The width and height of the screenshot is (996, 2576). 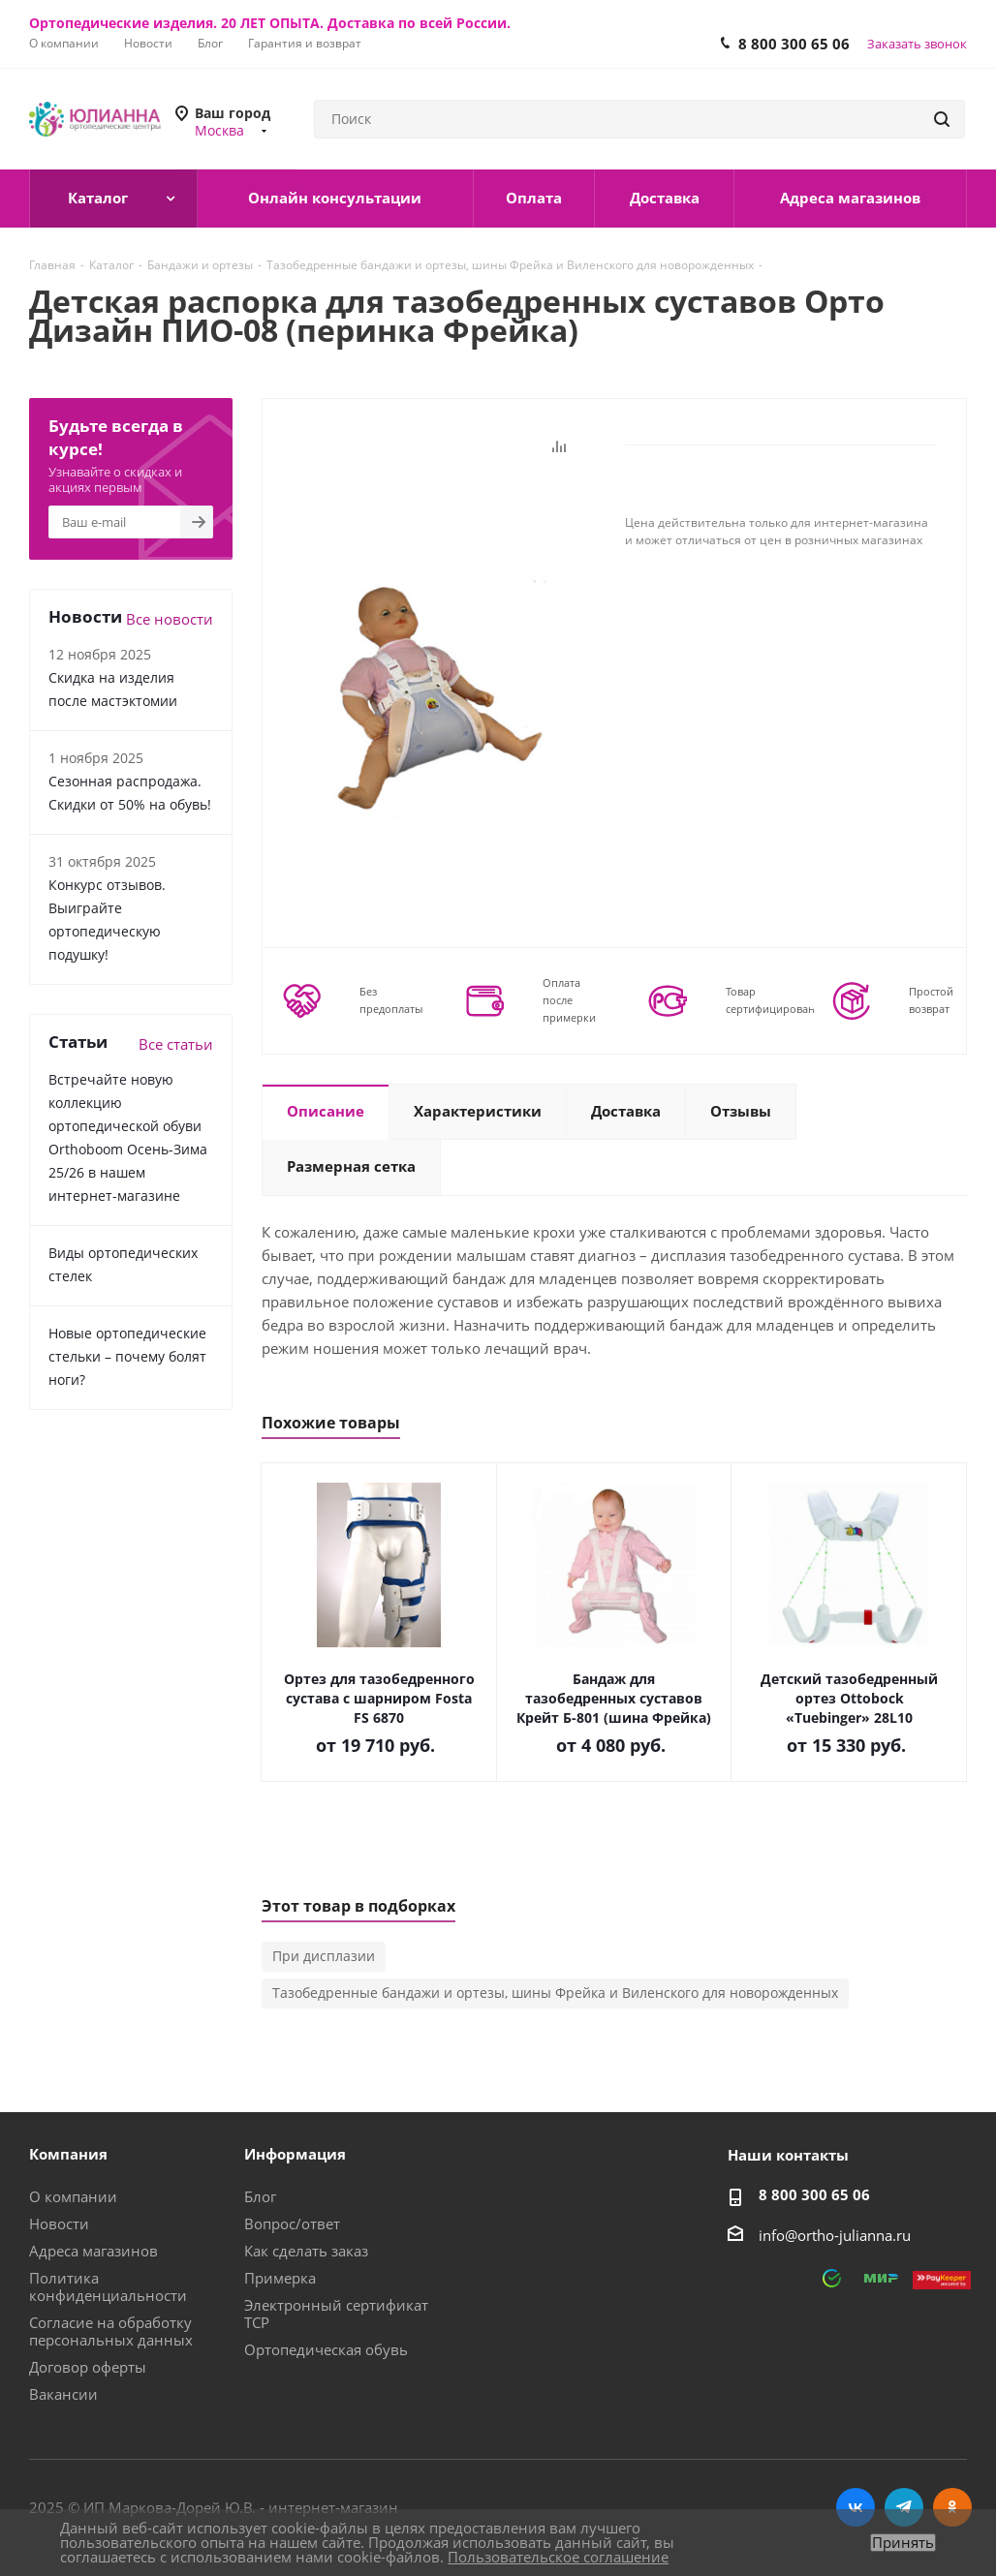 What do you see at coordinates (87, 2367) in the screenshot?
I see `Договор оферты` at bounding box center [87, 2367].